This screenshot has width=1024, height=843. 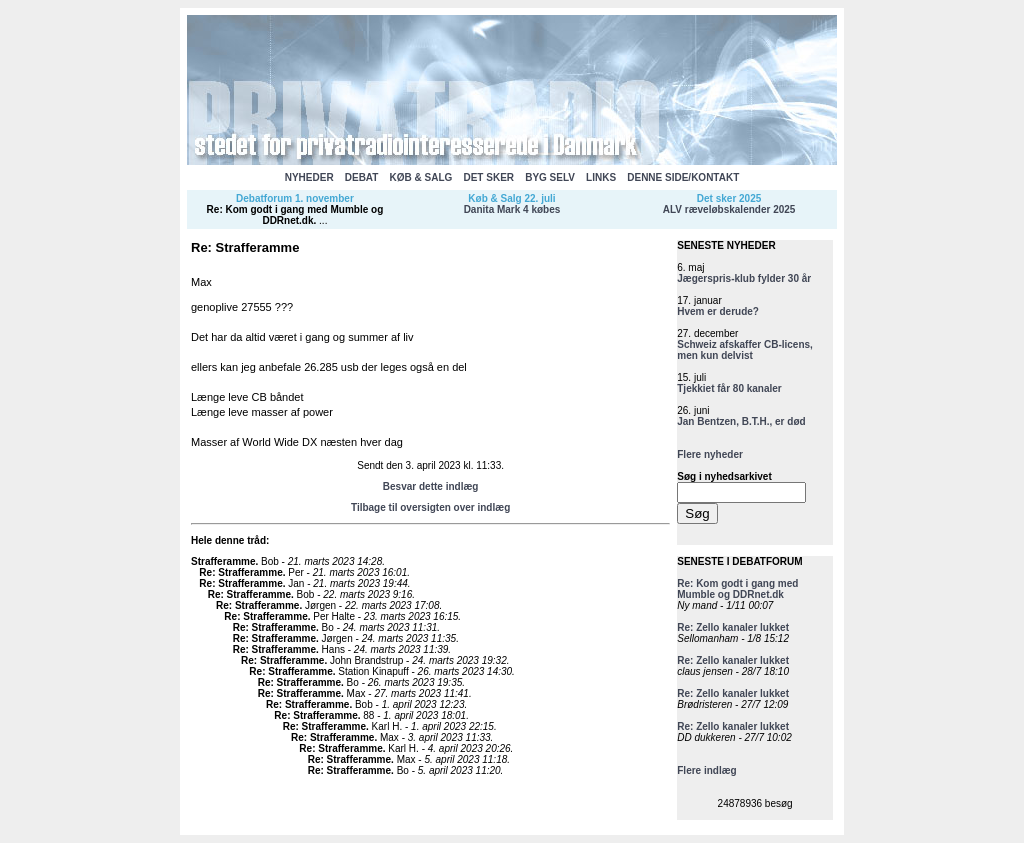 What do you see at coordinates (733, 627) in the screenshot?
I see `Re: Zello kanaler lukket` at bounding box center [733, 627].